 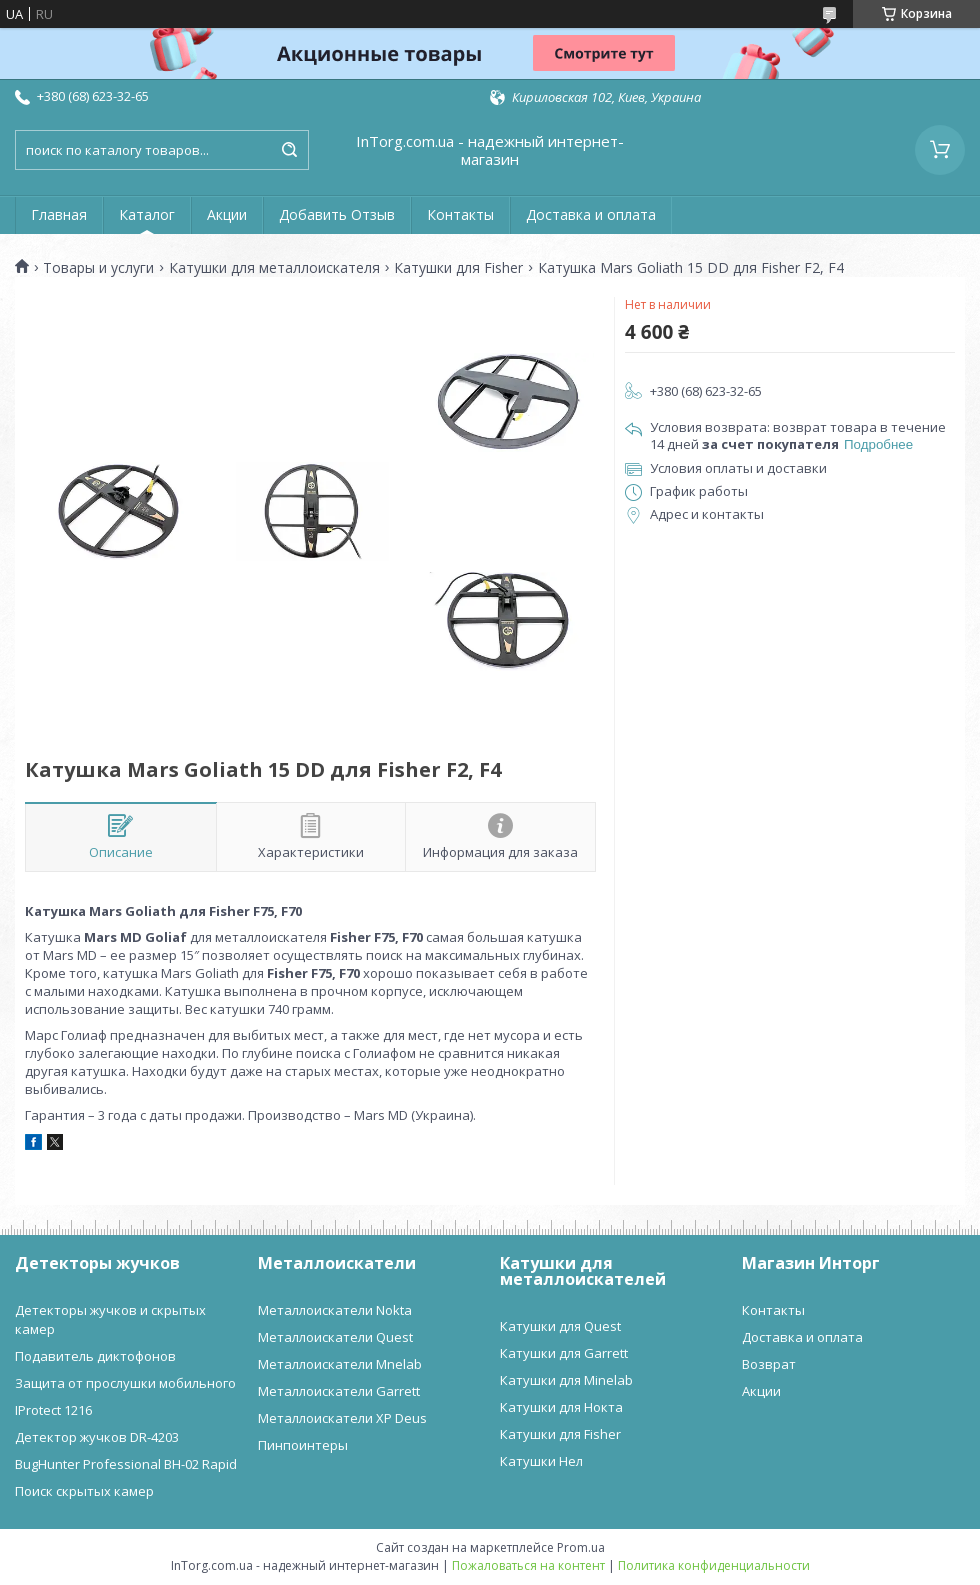 I want to click on Контакты, so click(x=460, y=214).